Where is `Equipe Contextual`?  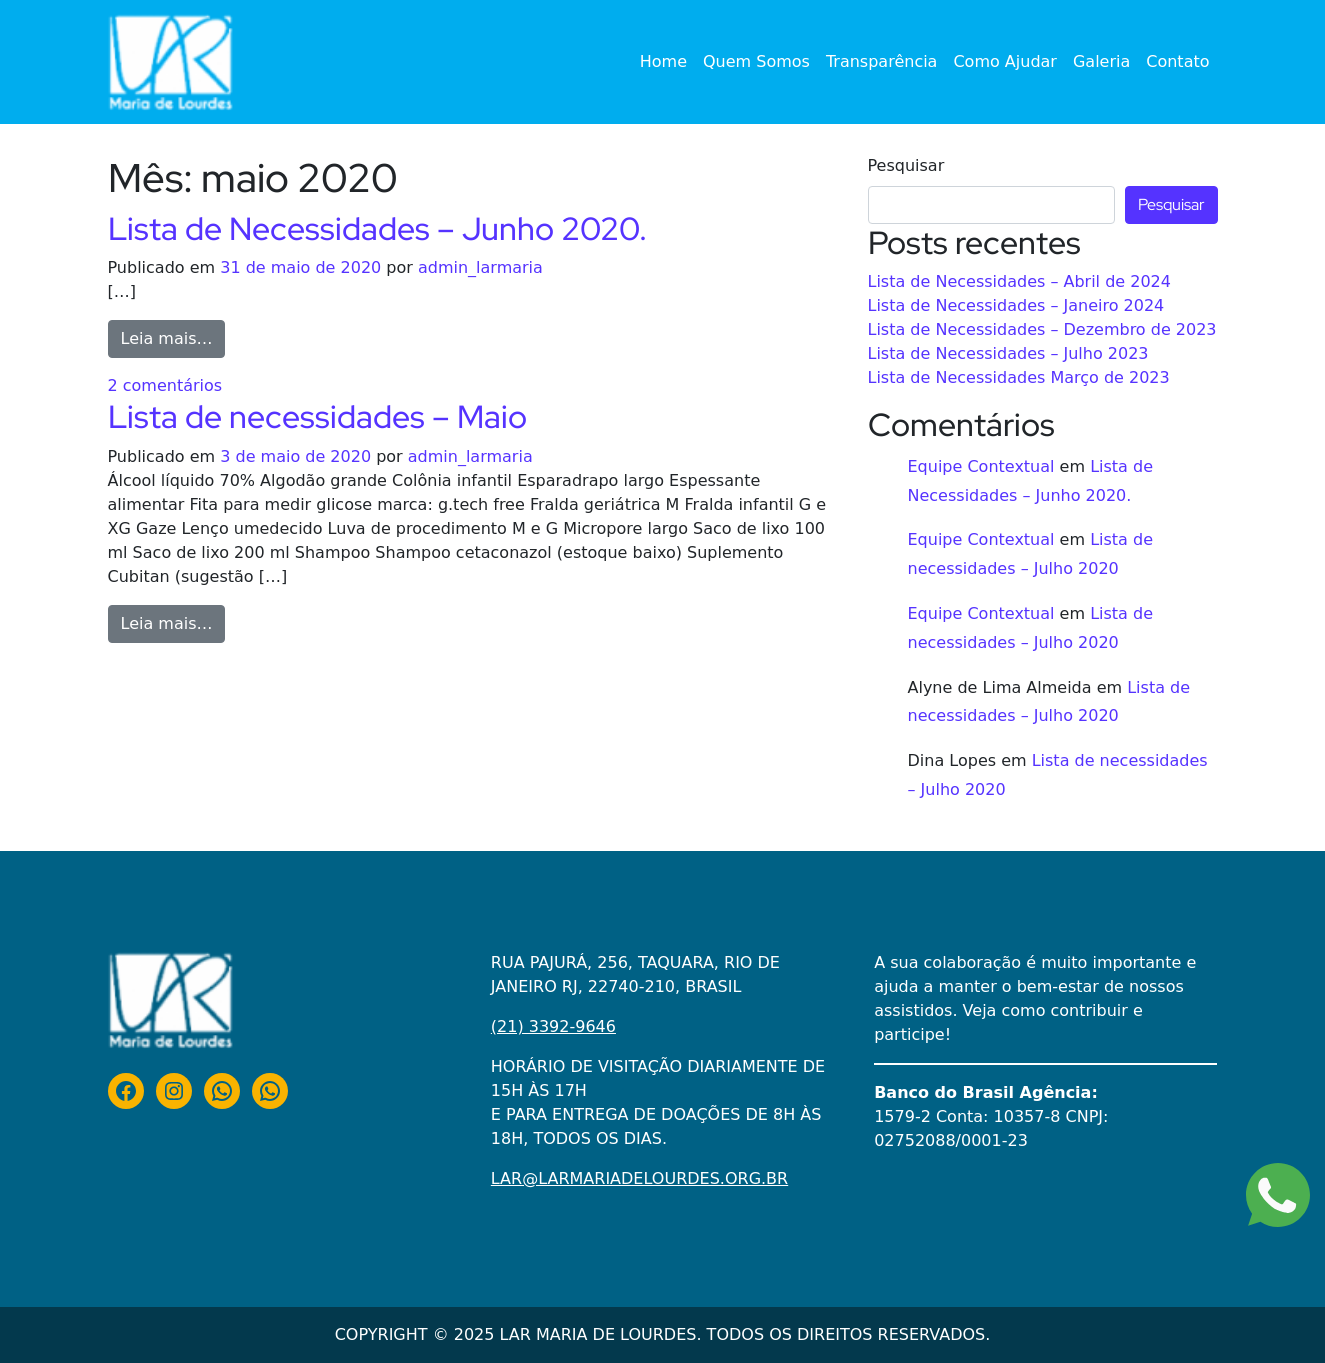 Equipe Contextual is located at coordinates (981, 466).